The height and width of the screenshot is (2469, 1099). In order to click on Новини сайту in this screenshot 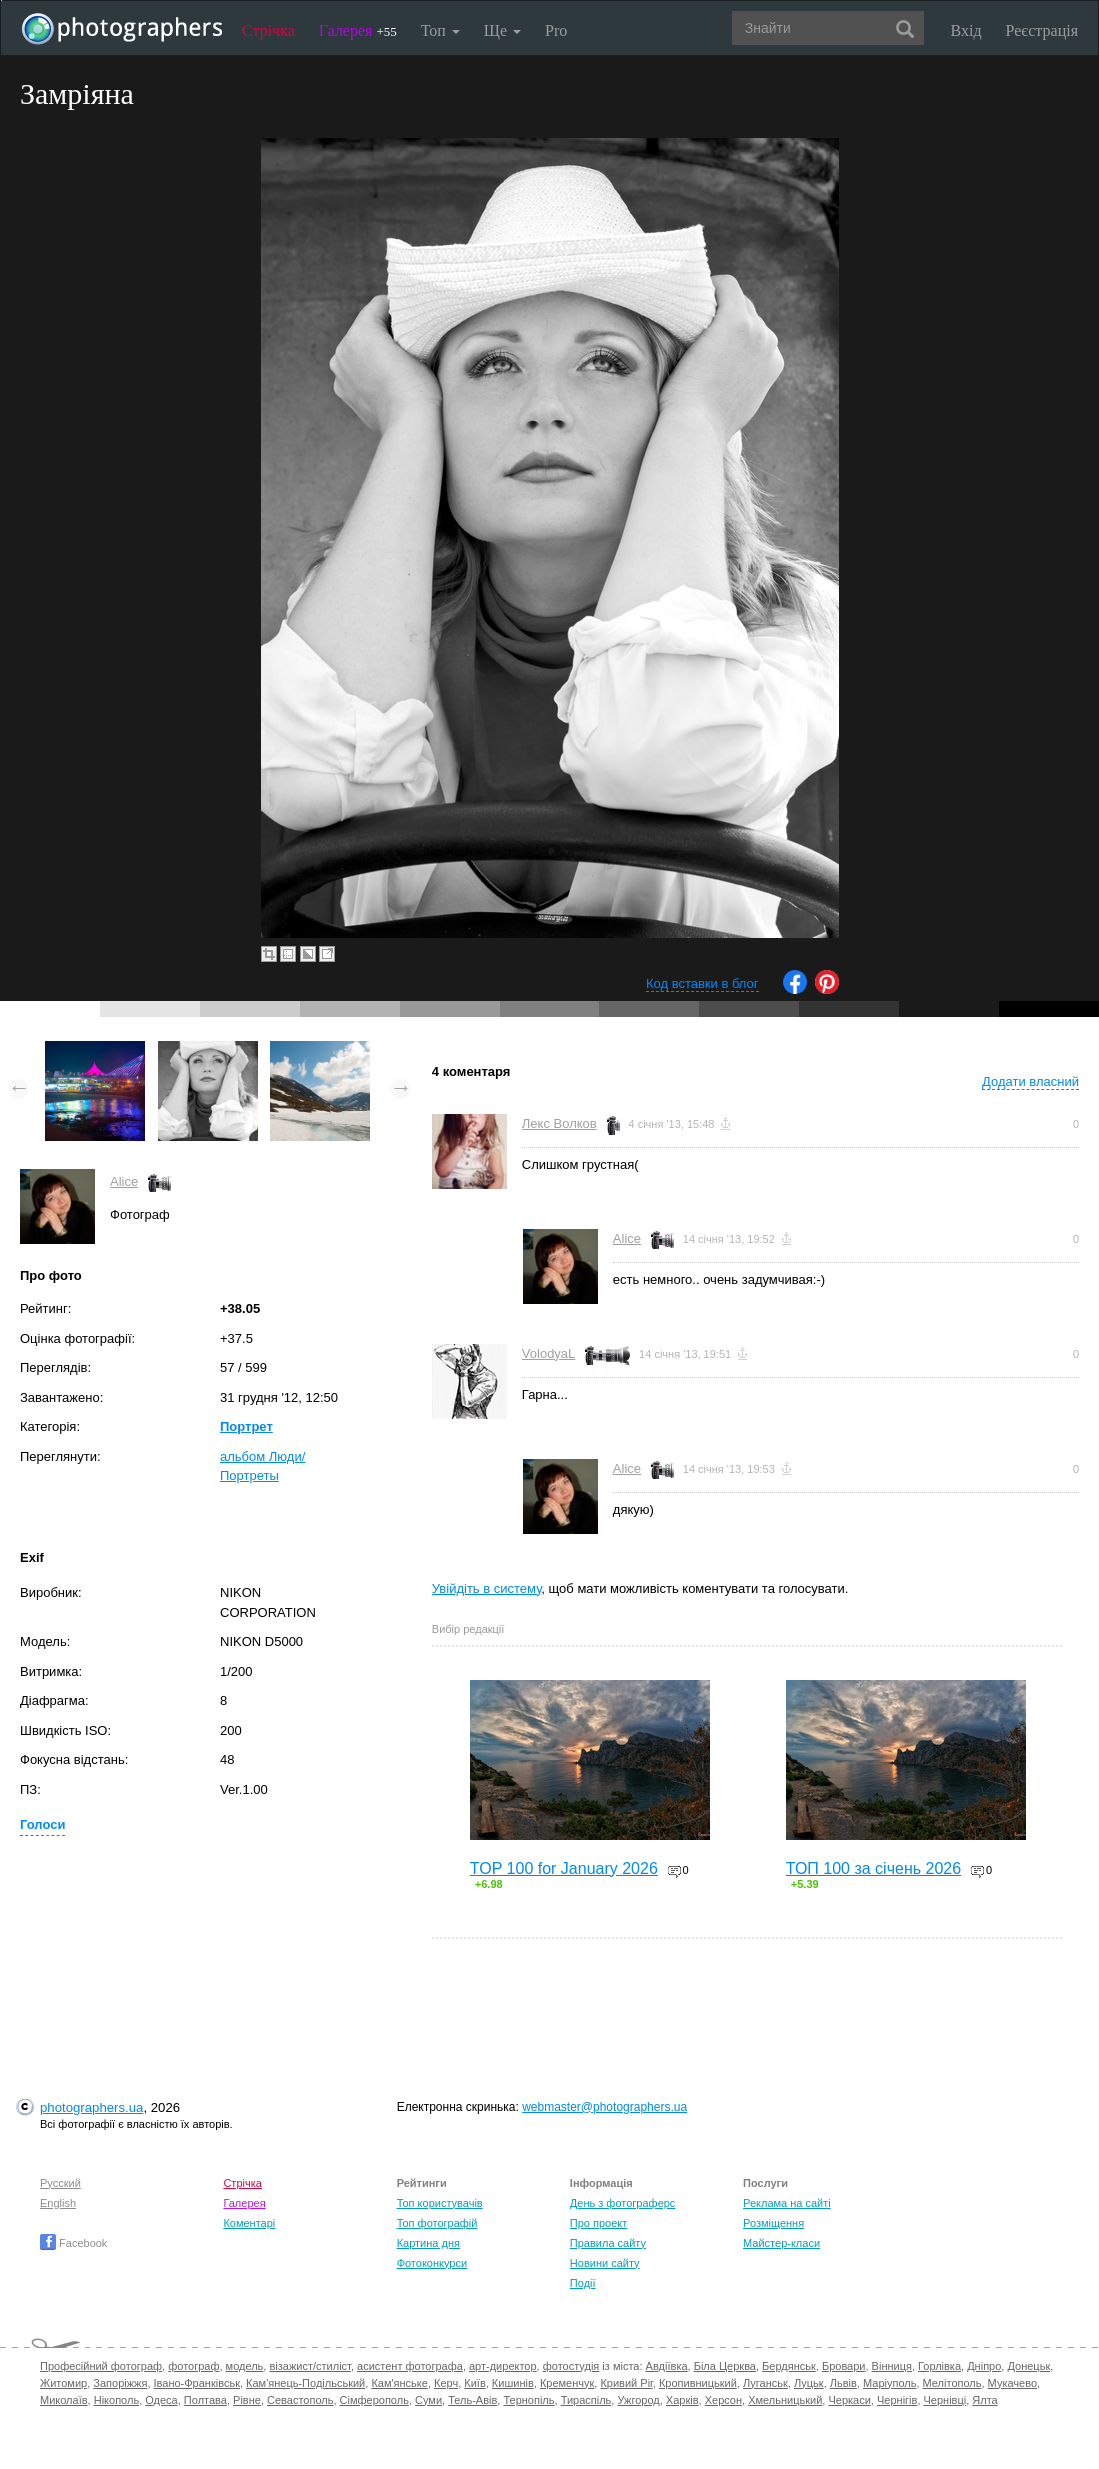, I will do `click(605, 2263)`.